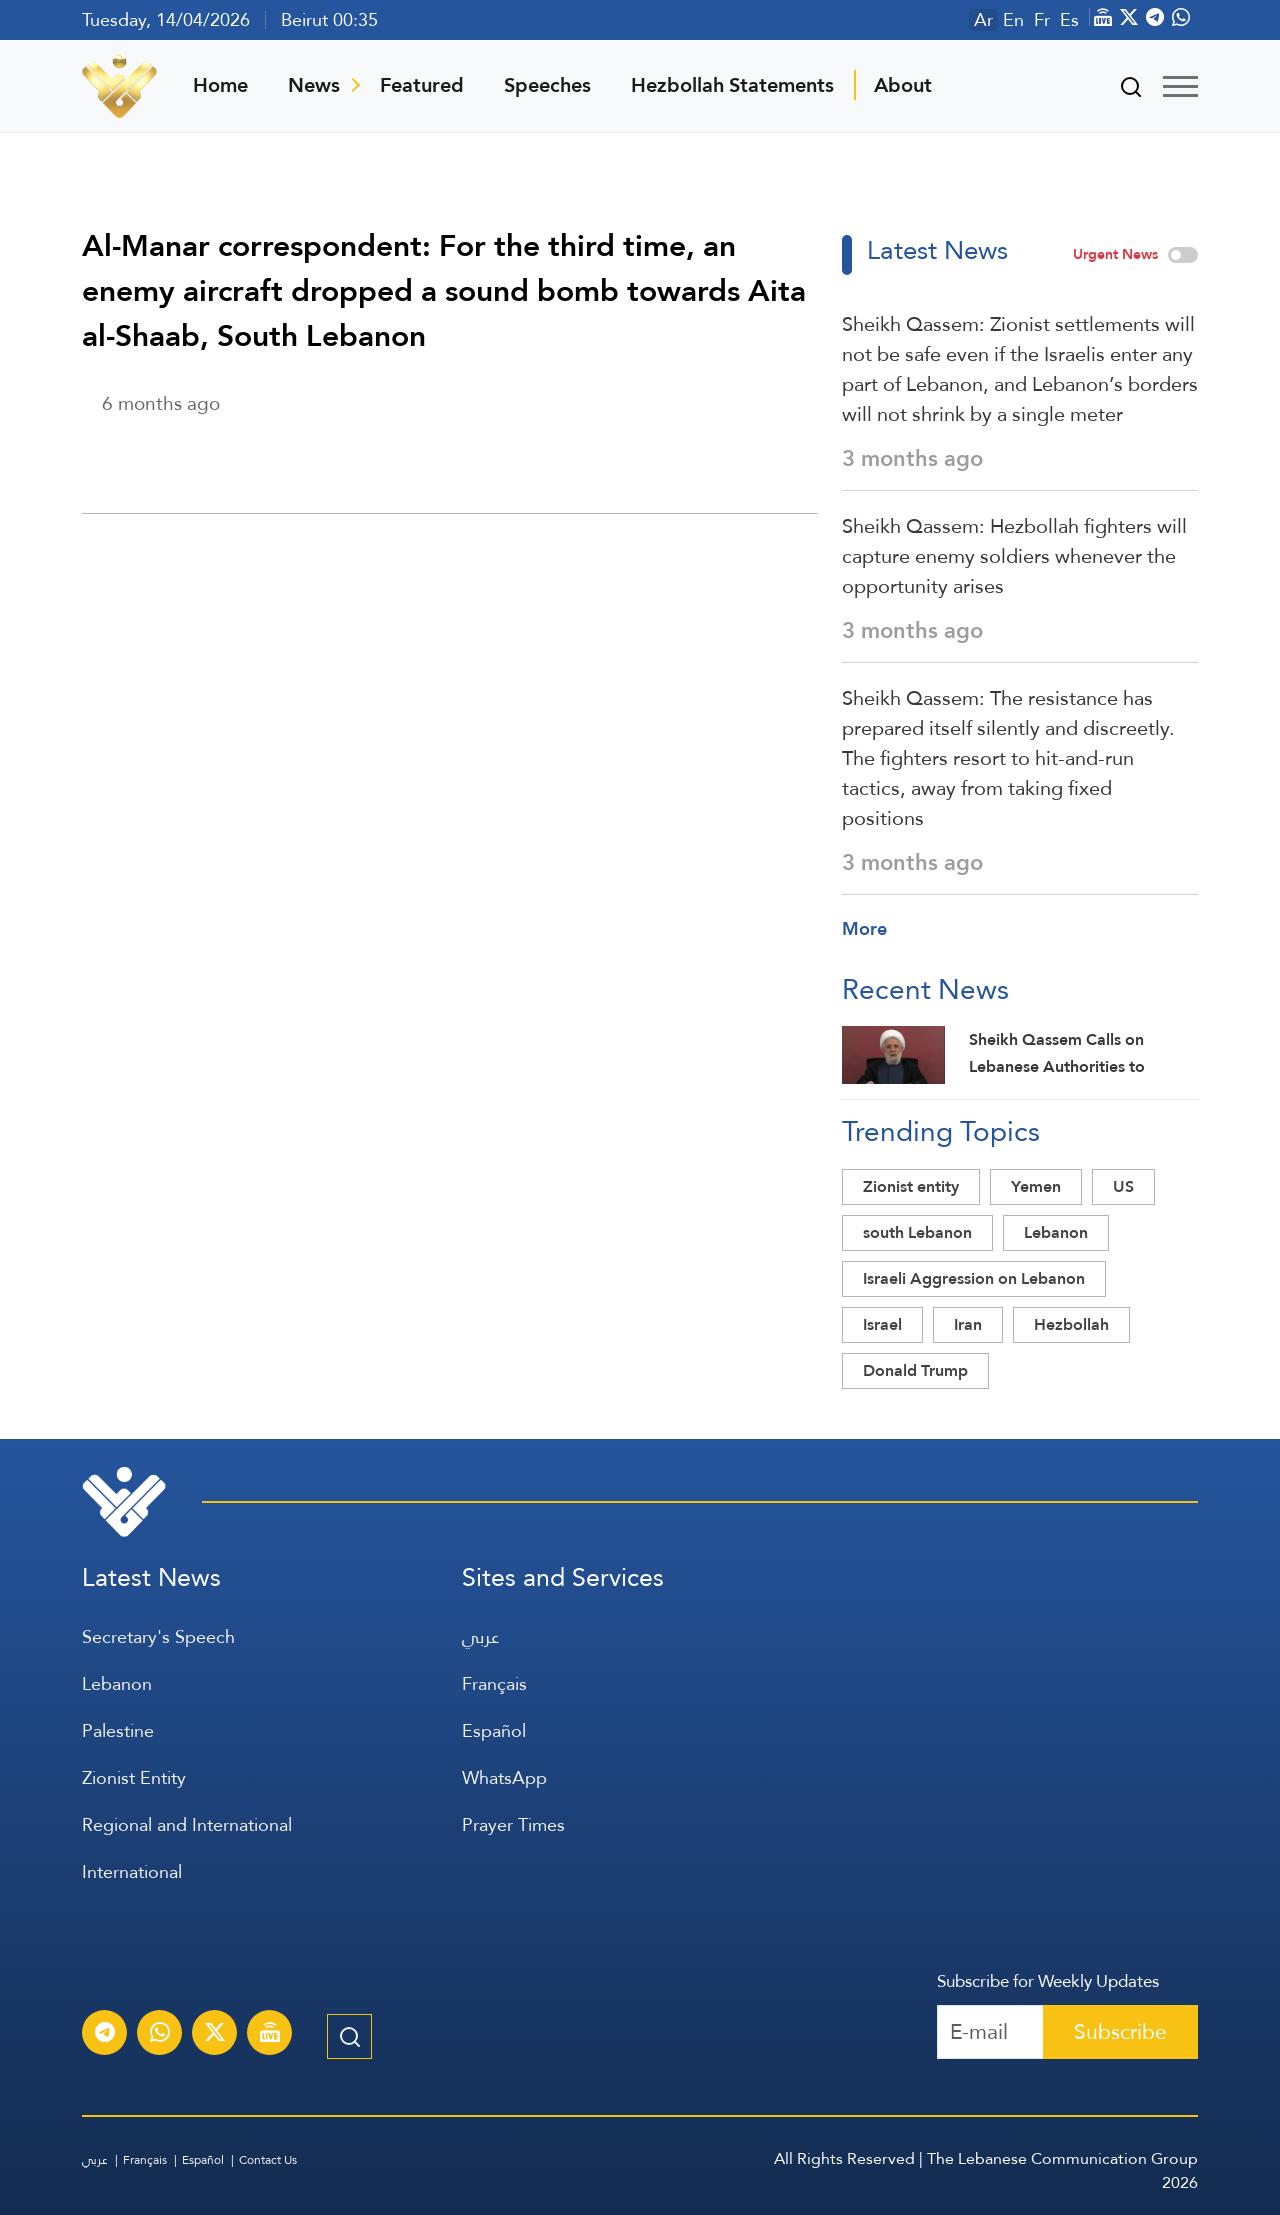 This screenshot has width=1280, height=2215. What do you see at coordinates (422, 85) in the screenshot?
I see `Featured` at bounding box center [422, 85].